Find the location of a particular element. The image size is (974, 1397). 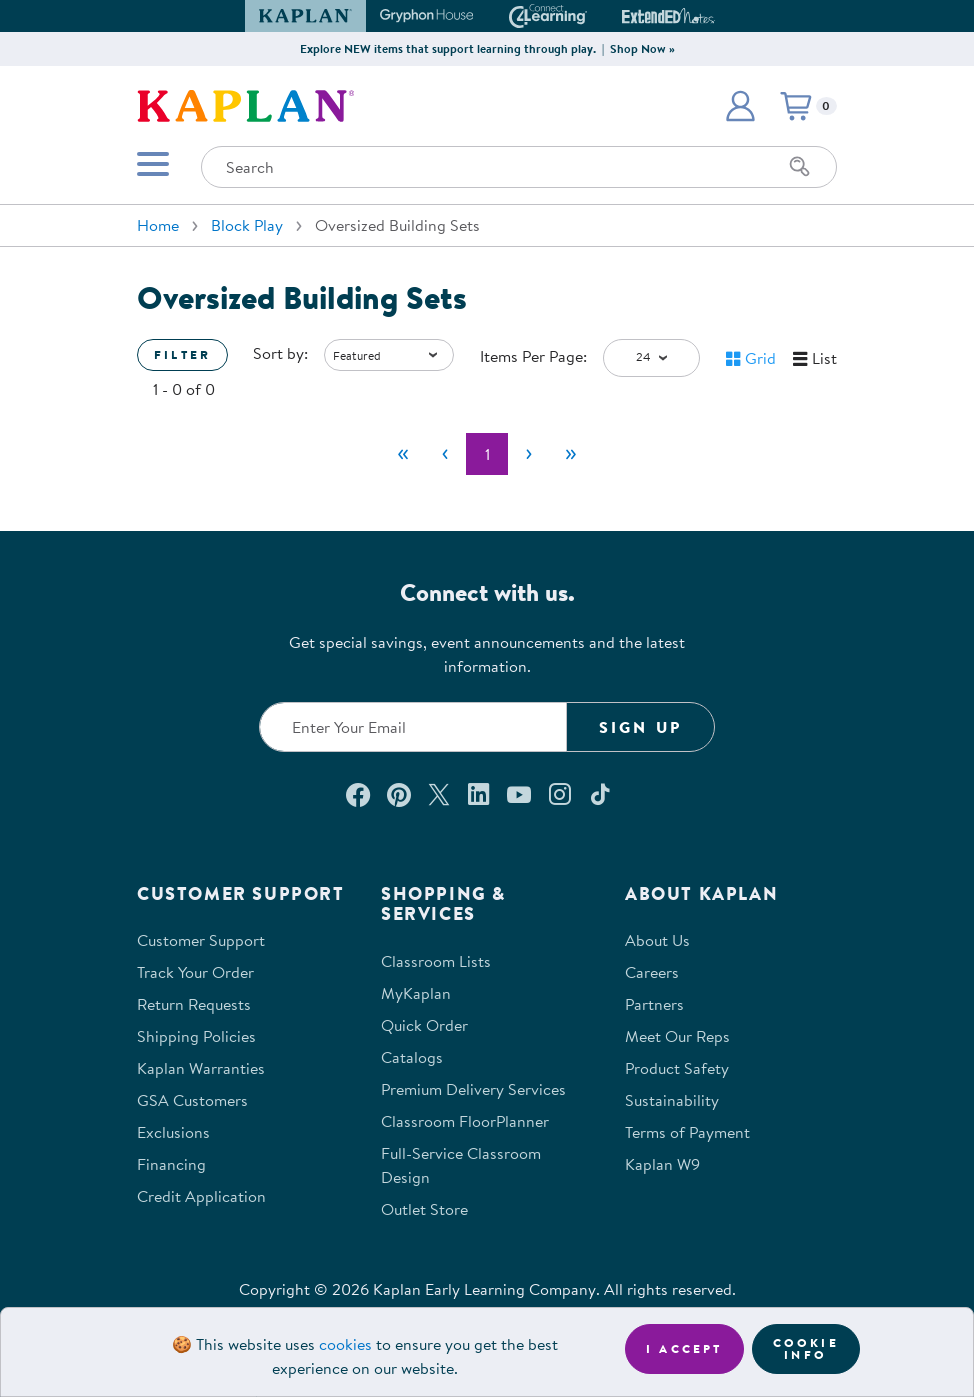

Explore NEW items that support learning through play. | Shop Now » is located at coordinates (487, 48).